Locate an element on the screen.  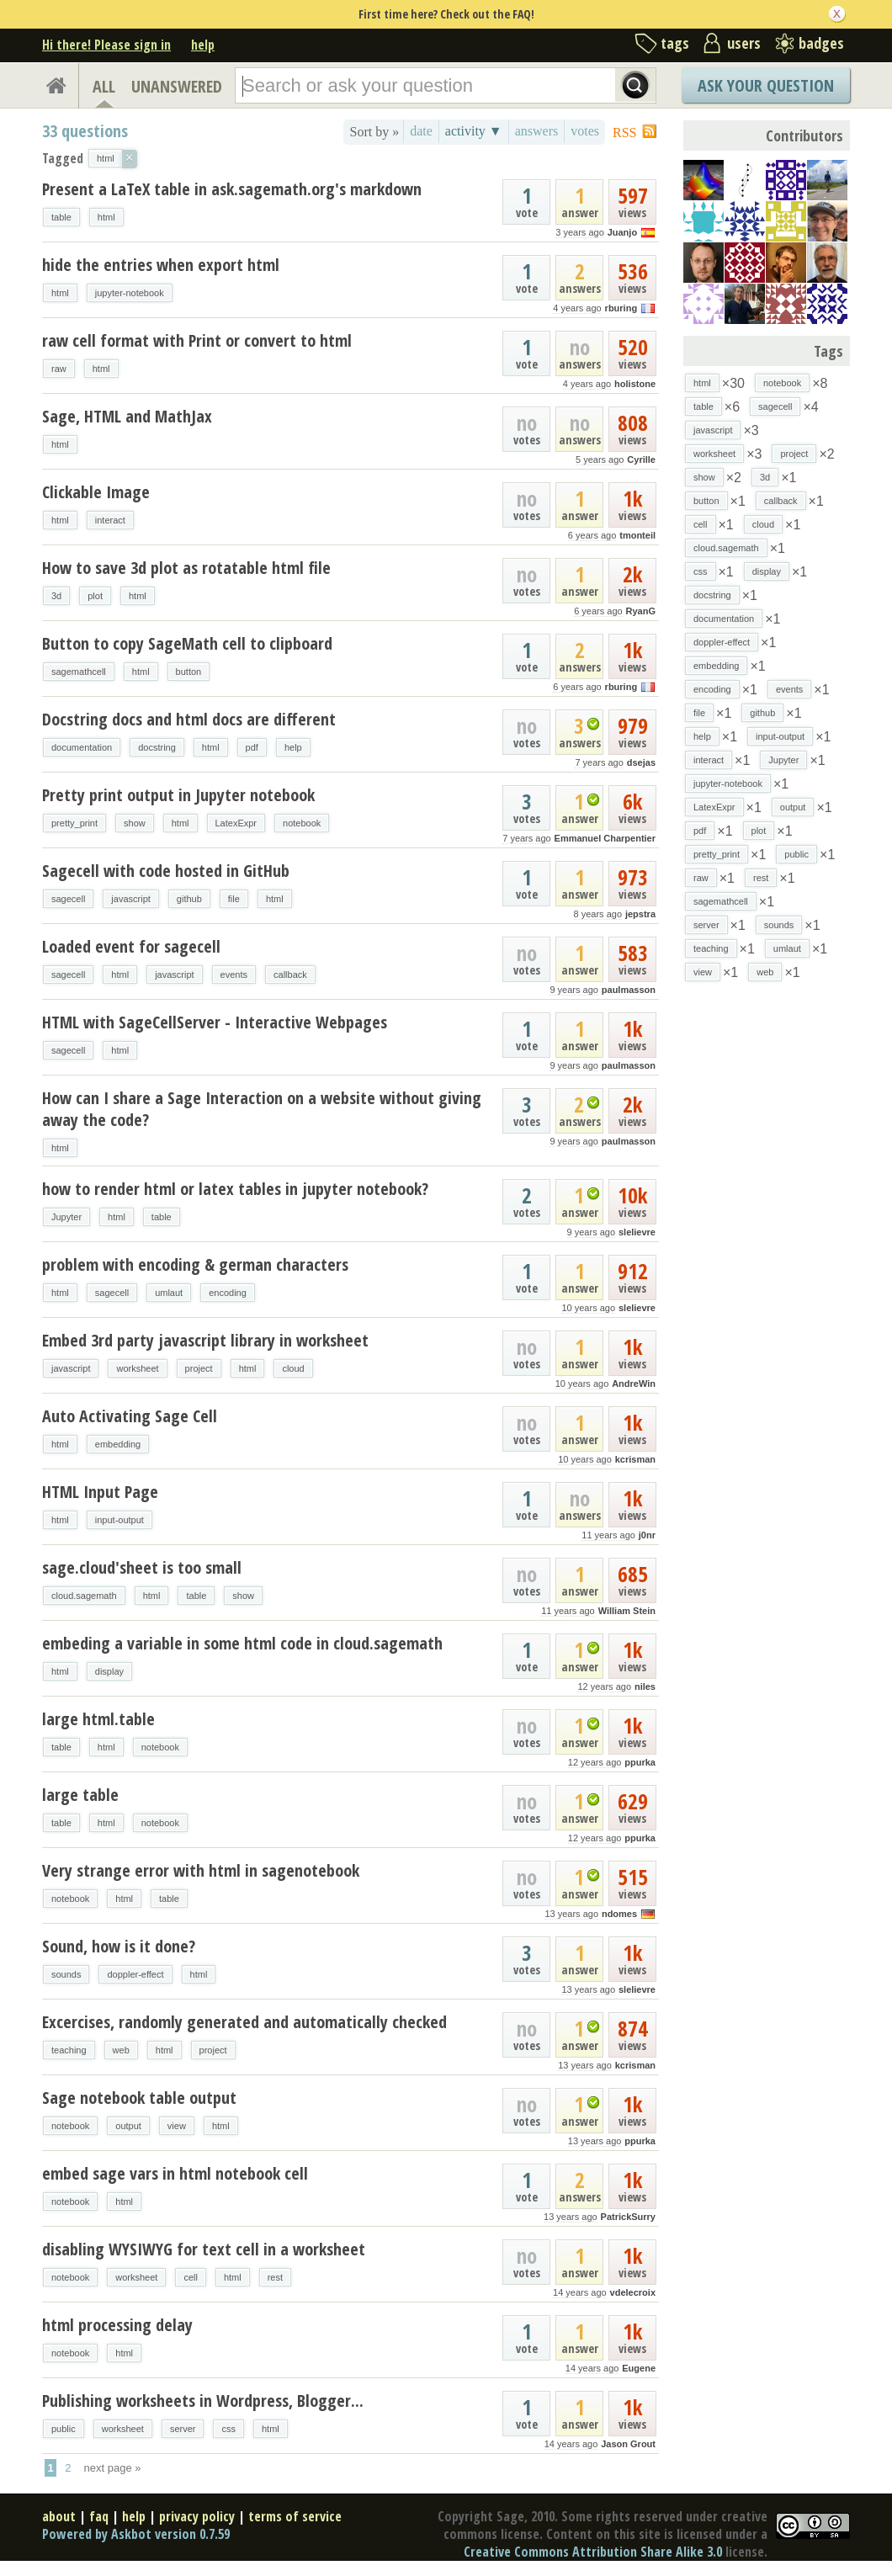
server is located at coordinates (183, 2429).